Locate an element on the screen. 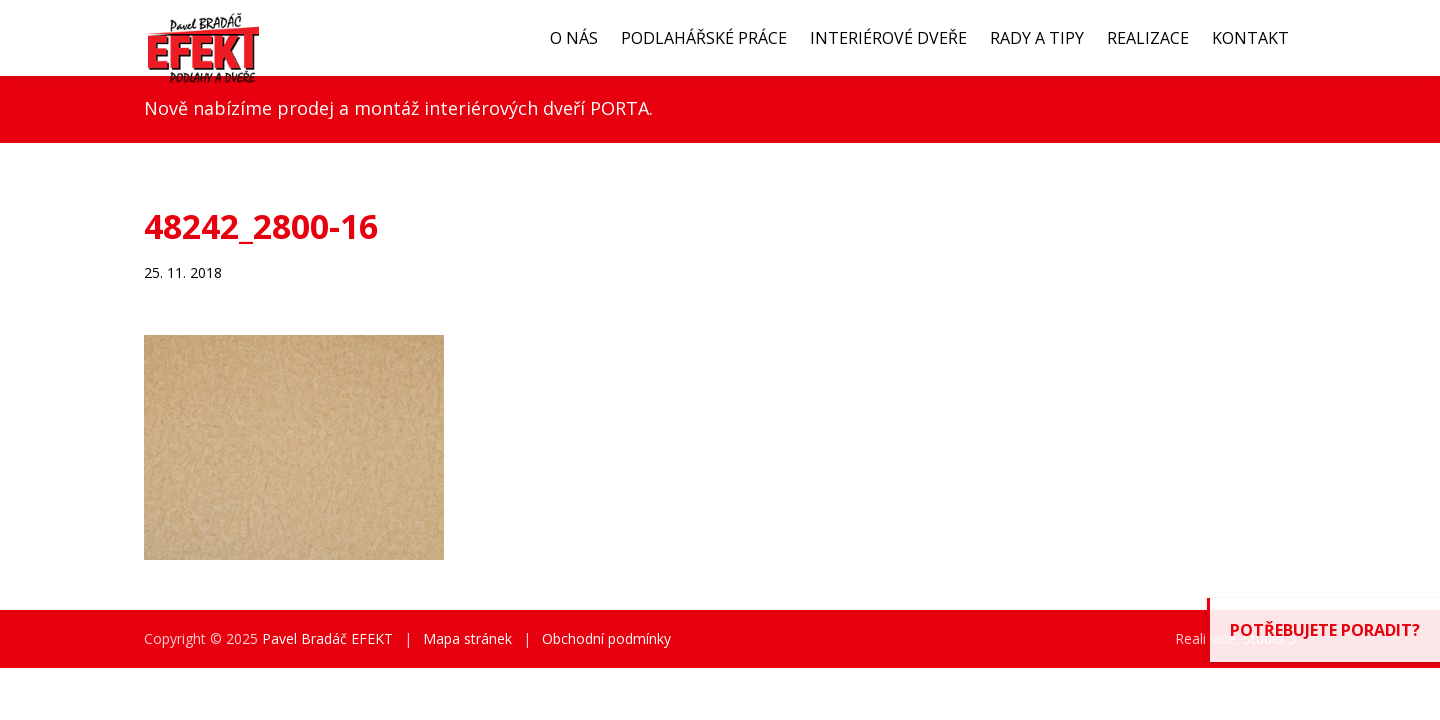 The image size is (1440, 720). Pavel Bradáč EFEKT is located at coordinates (327, 638).